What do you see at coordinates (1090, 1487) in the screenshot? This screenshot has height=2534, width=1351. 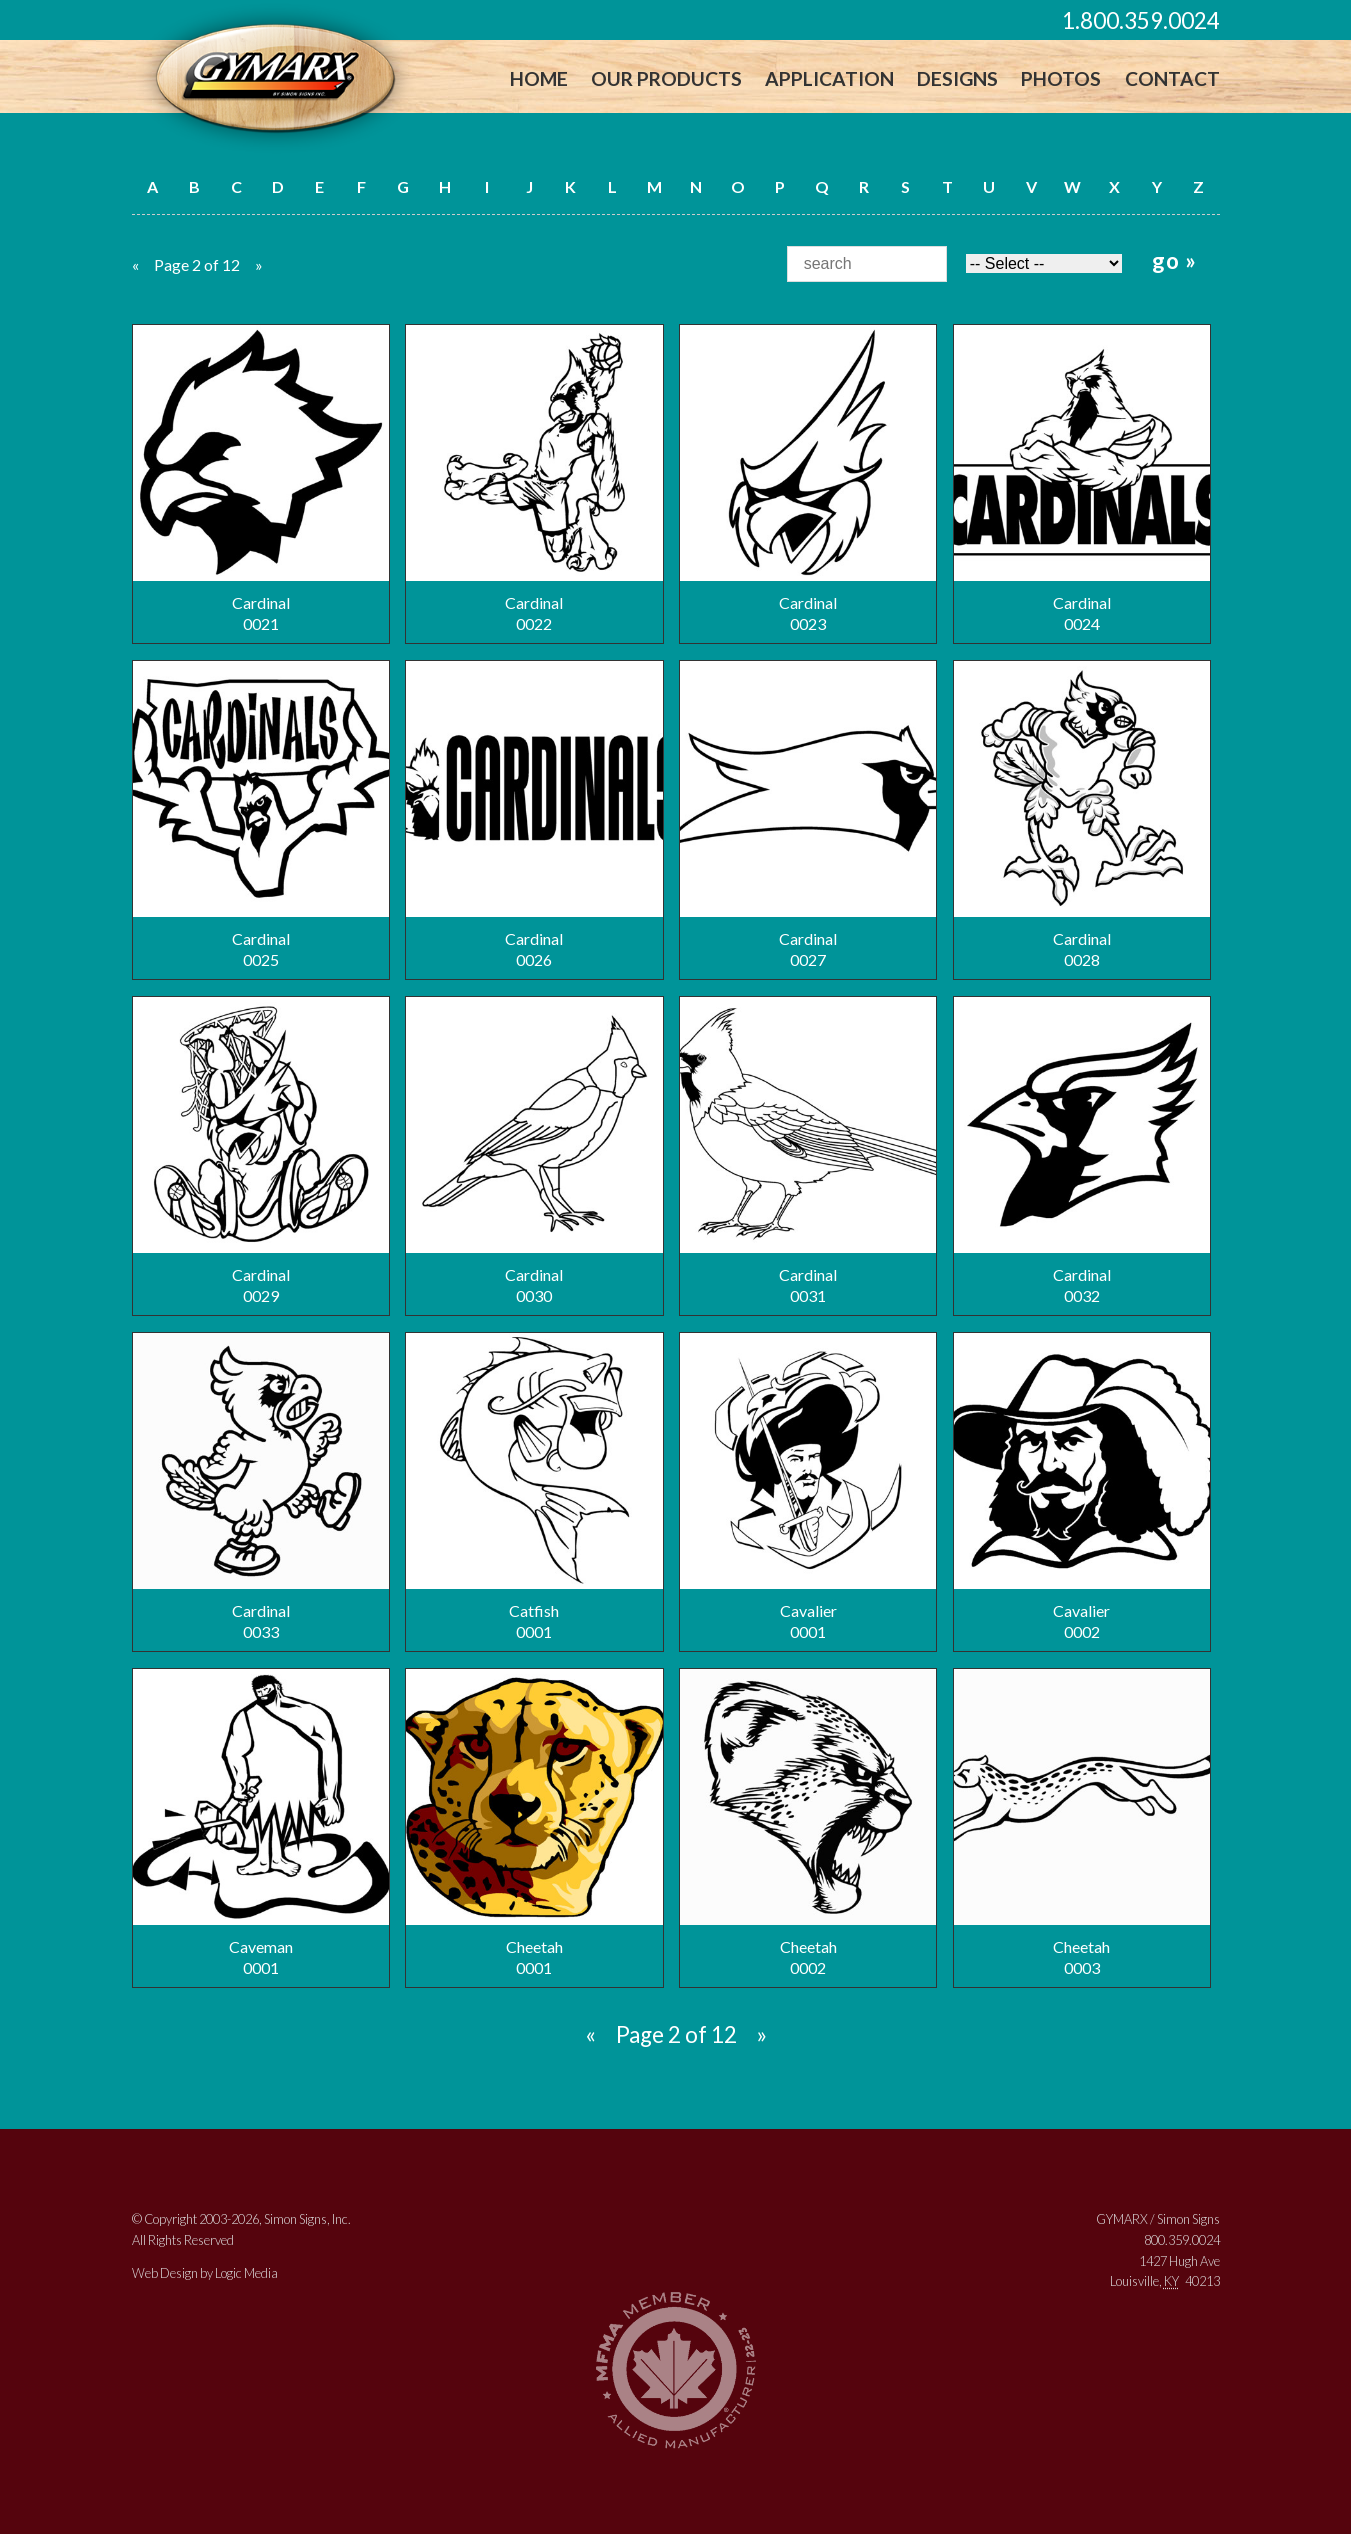 I see `Cavalier0002` at bounding box center [1090, 1487].